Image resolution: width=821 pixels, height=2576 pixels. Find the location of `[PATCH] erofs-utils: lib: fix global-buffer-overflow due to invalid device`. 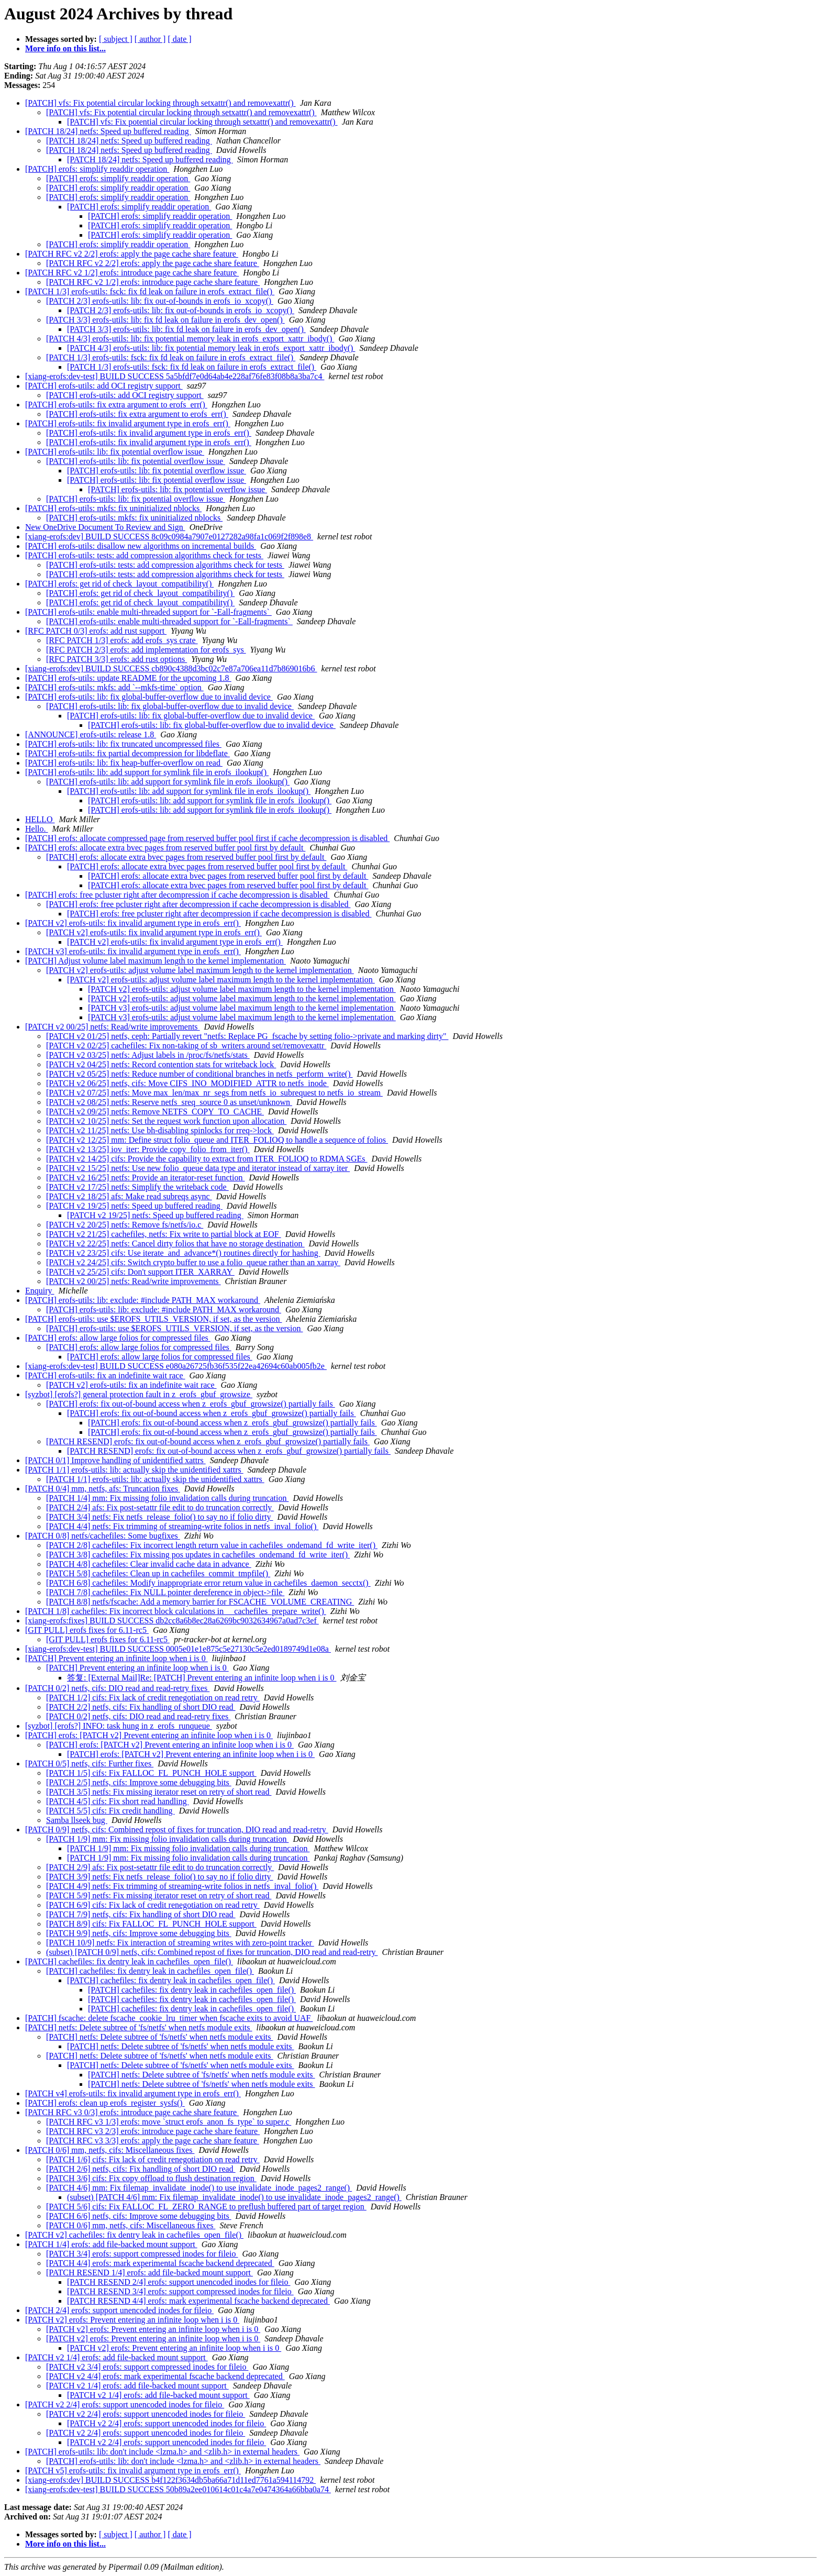

[PATCH] erofs-utils: lib: fix global-buffer-overflow due to invalid device is located at coordinates (149, 696).